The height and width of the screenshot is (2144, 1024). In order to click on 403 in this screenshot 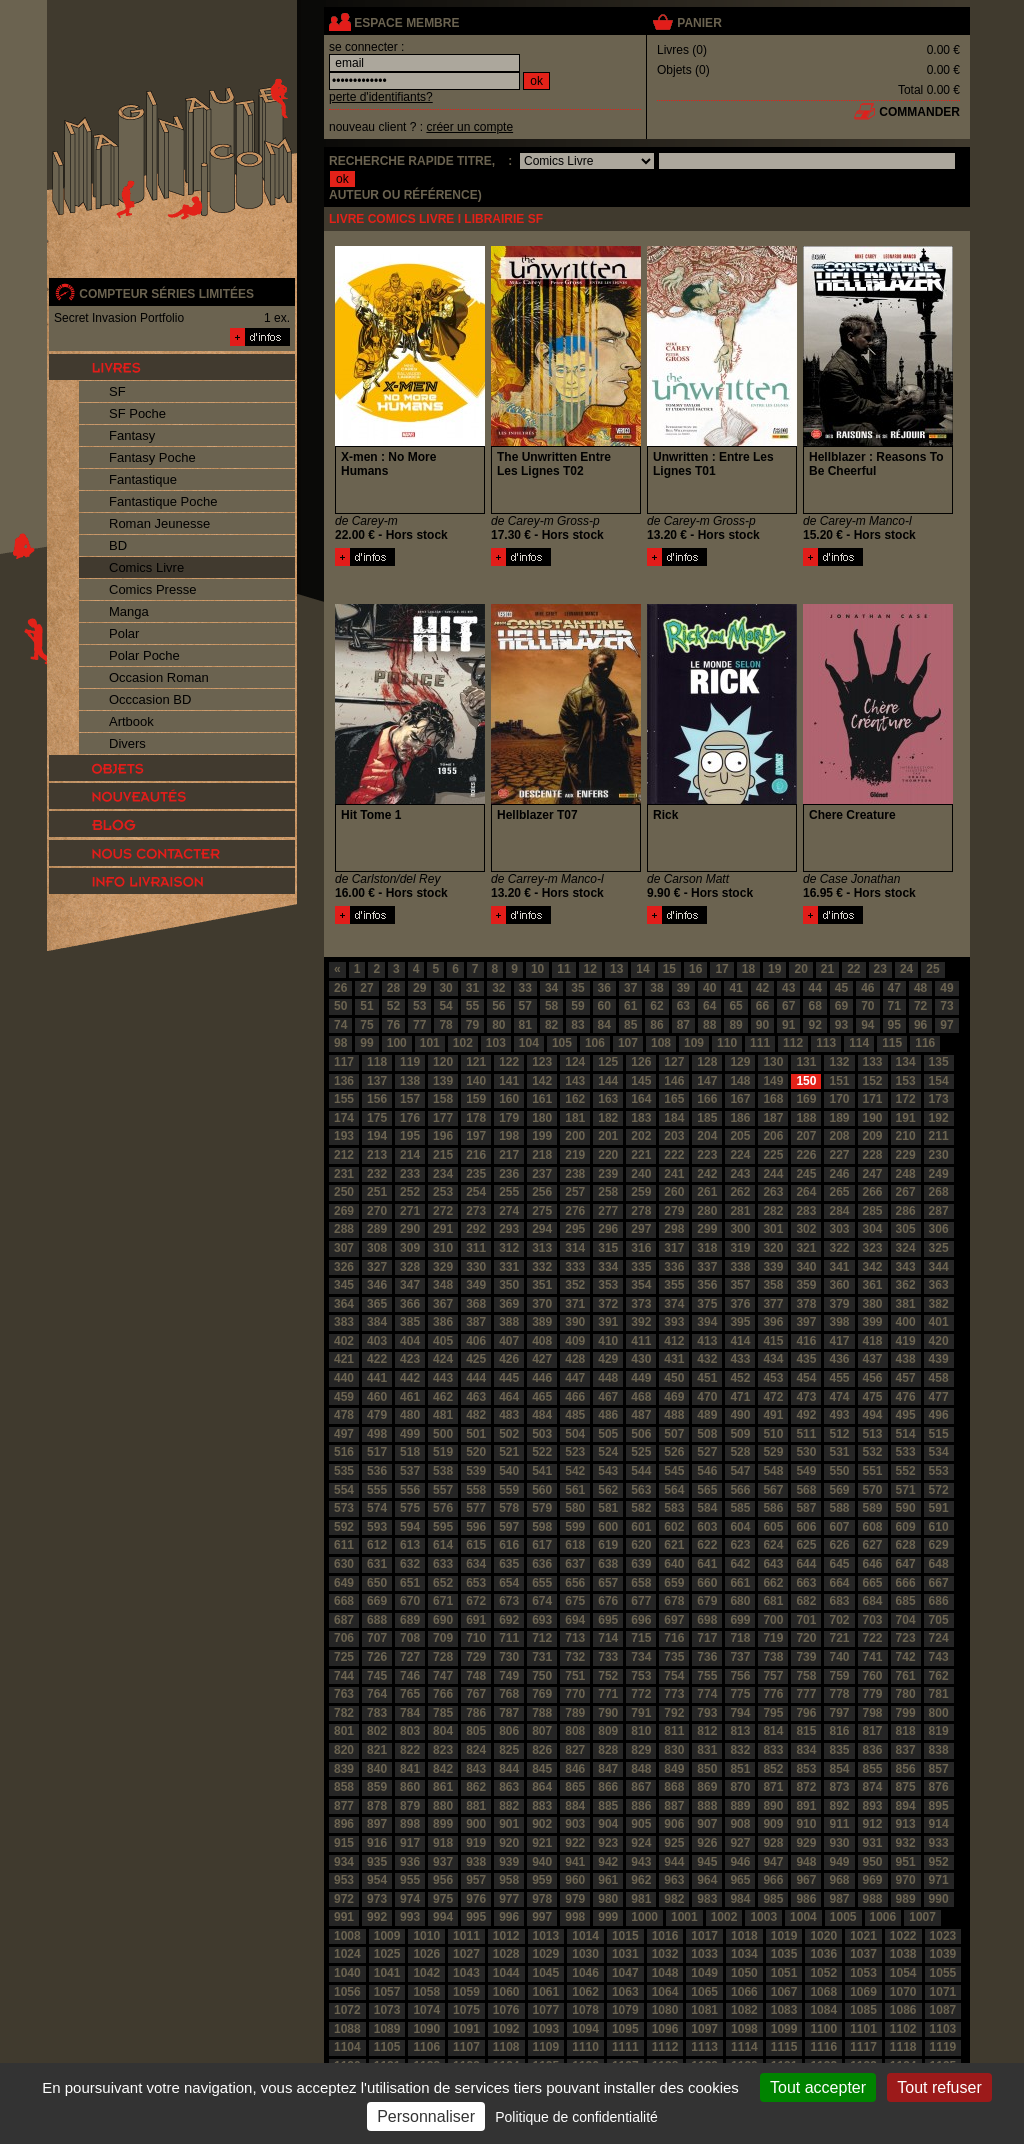, I will do `click(377, 1341)`.